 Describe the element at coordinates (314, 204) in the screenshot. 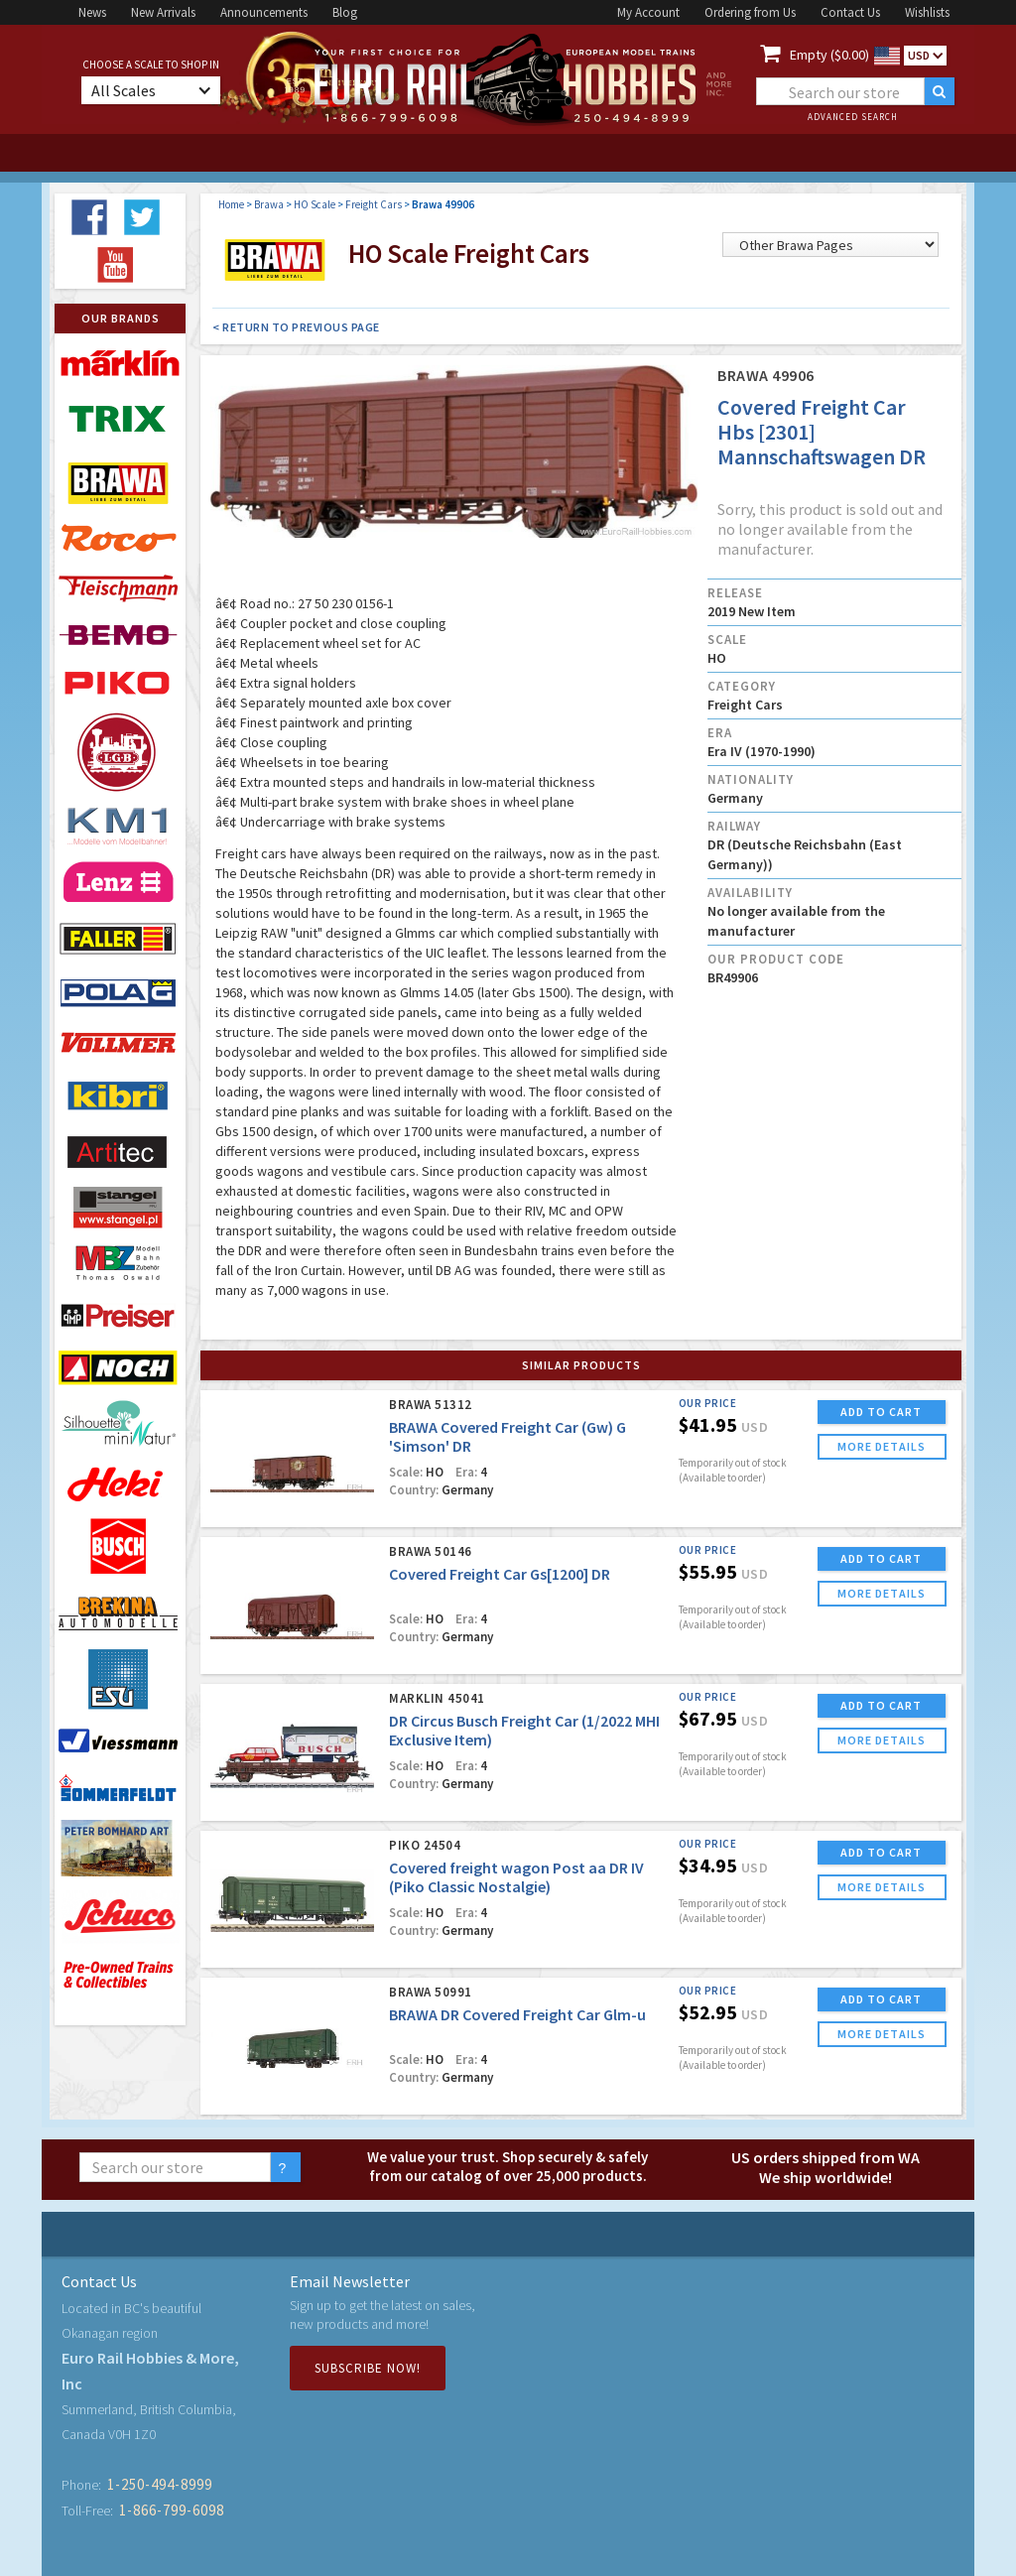

I see `HO Scale` at that location.